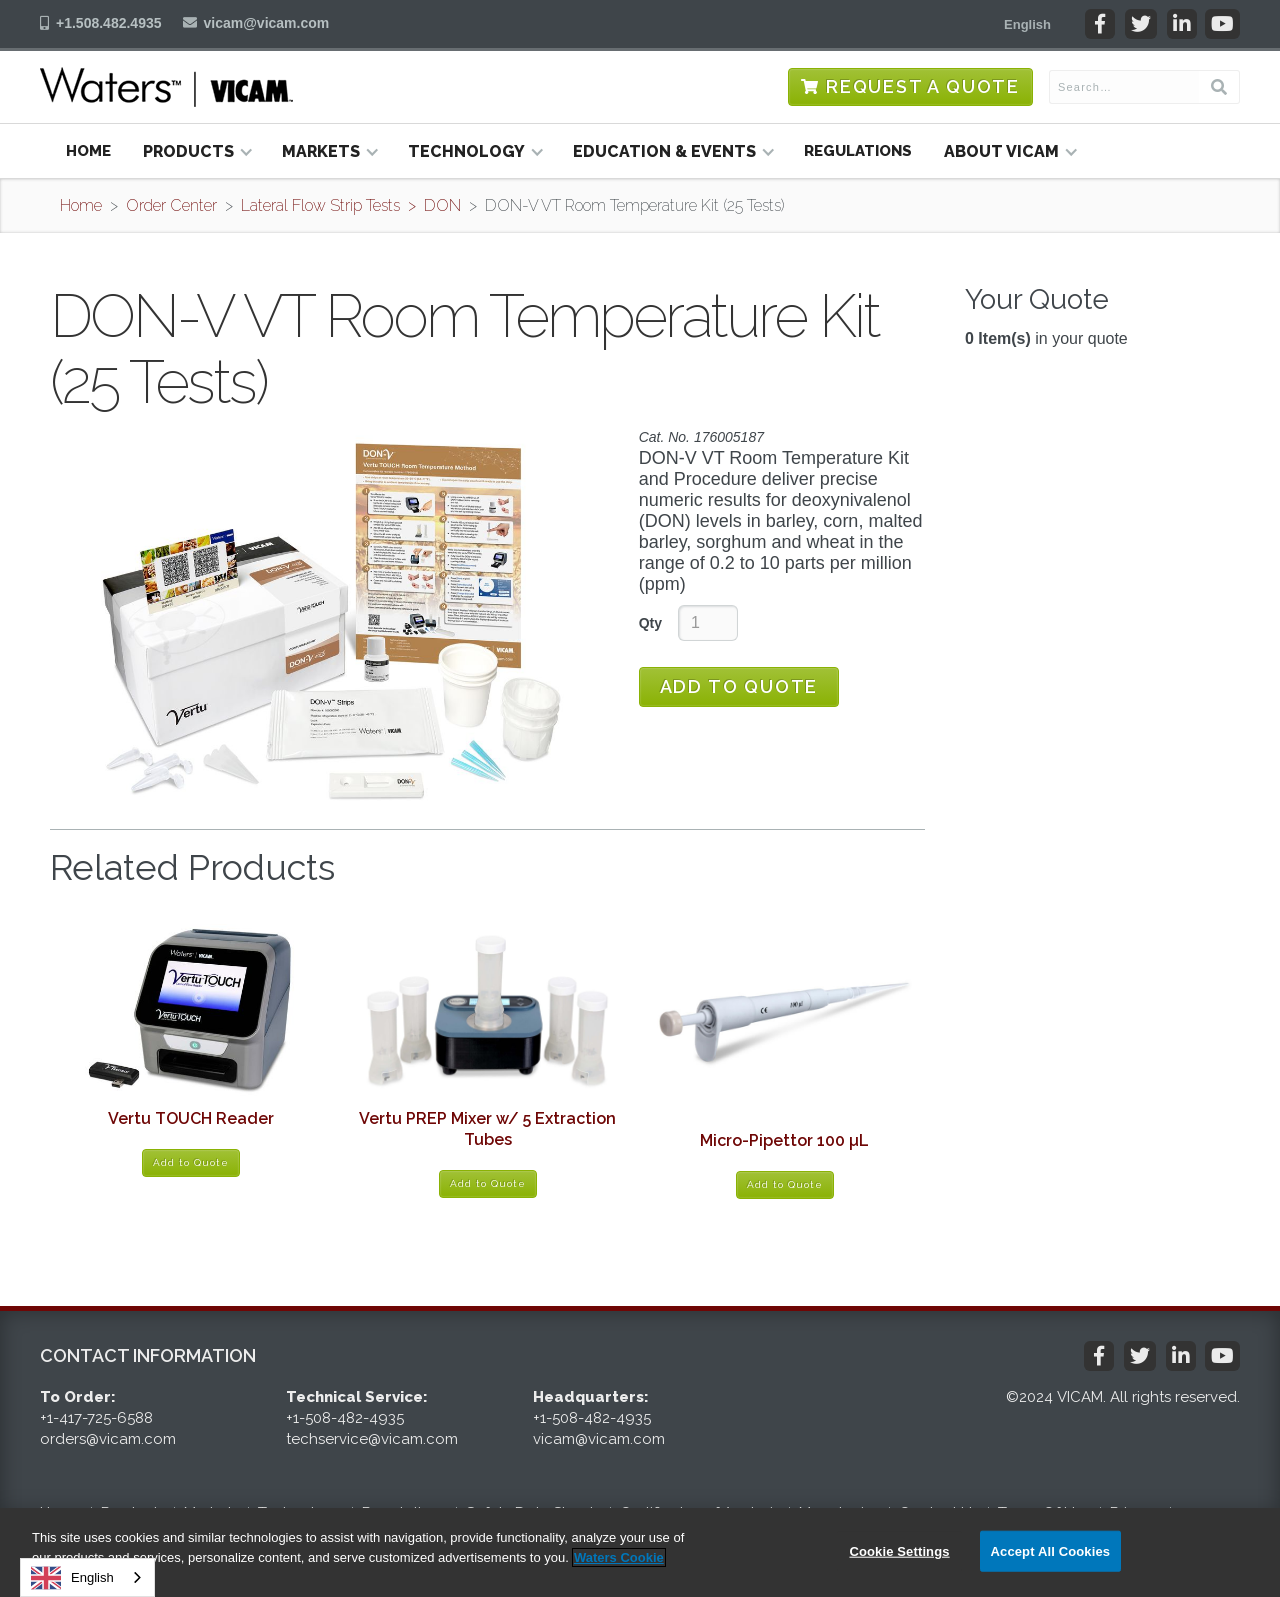 Image resolution: width=1280 pixels, height=1597 pixels. Describe the element at coordinates (109, 23) in the screenshot. I see `+1.508.482.4935` at that location.